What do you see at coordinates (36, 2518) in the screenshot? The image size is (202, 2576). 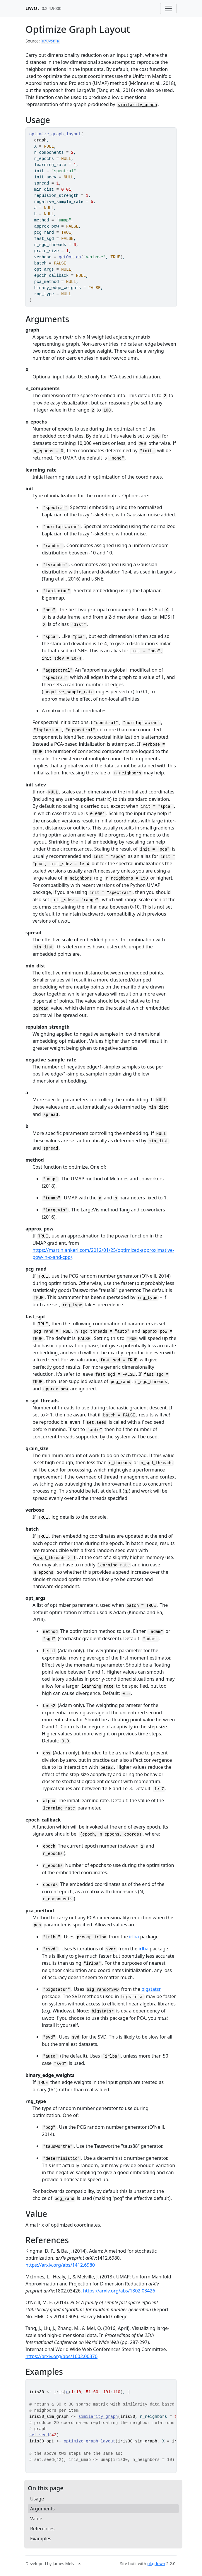 I see `Value` at bounding box center [36, 2518].